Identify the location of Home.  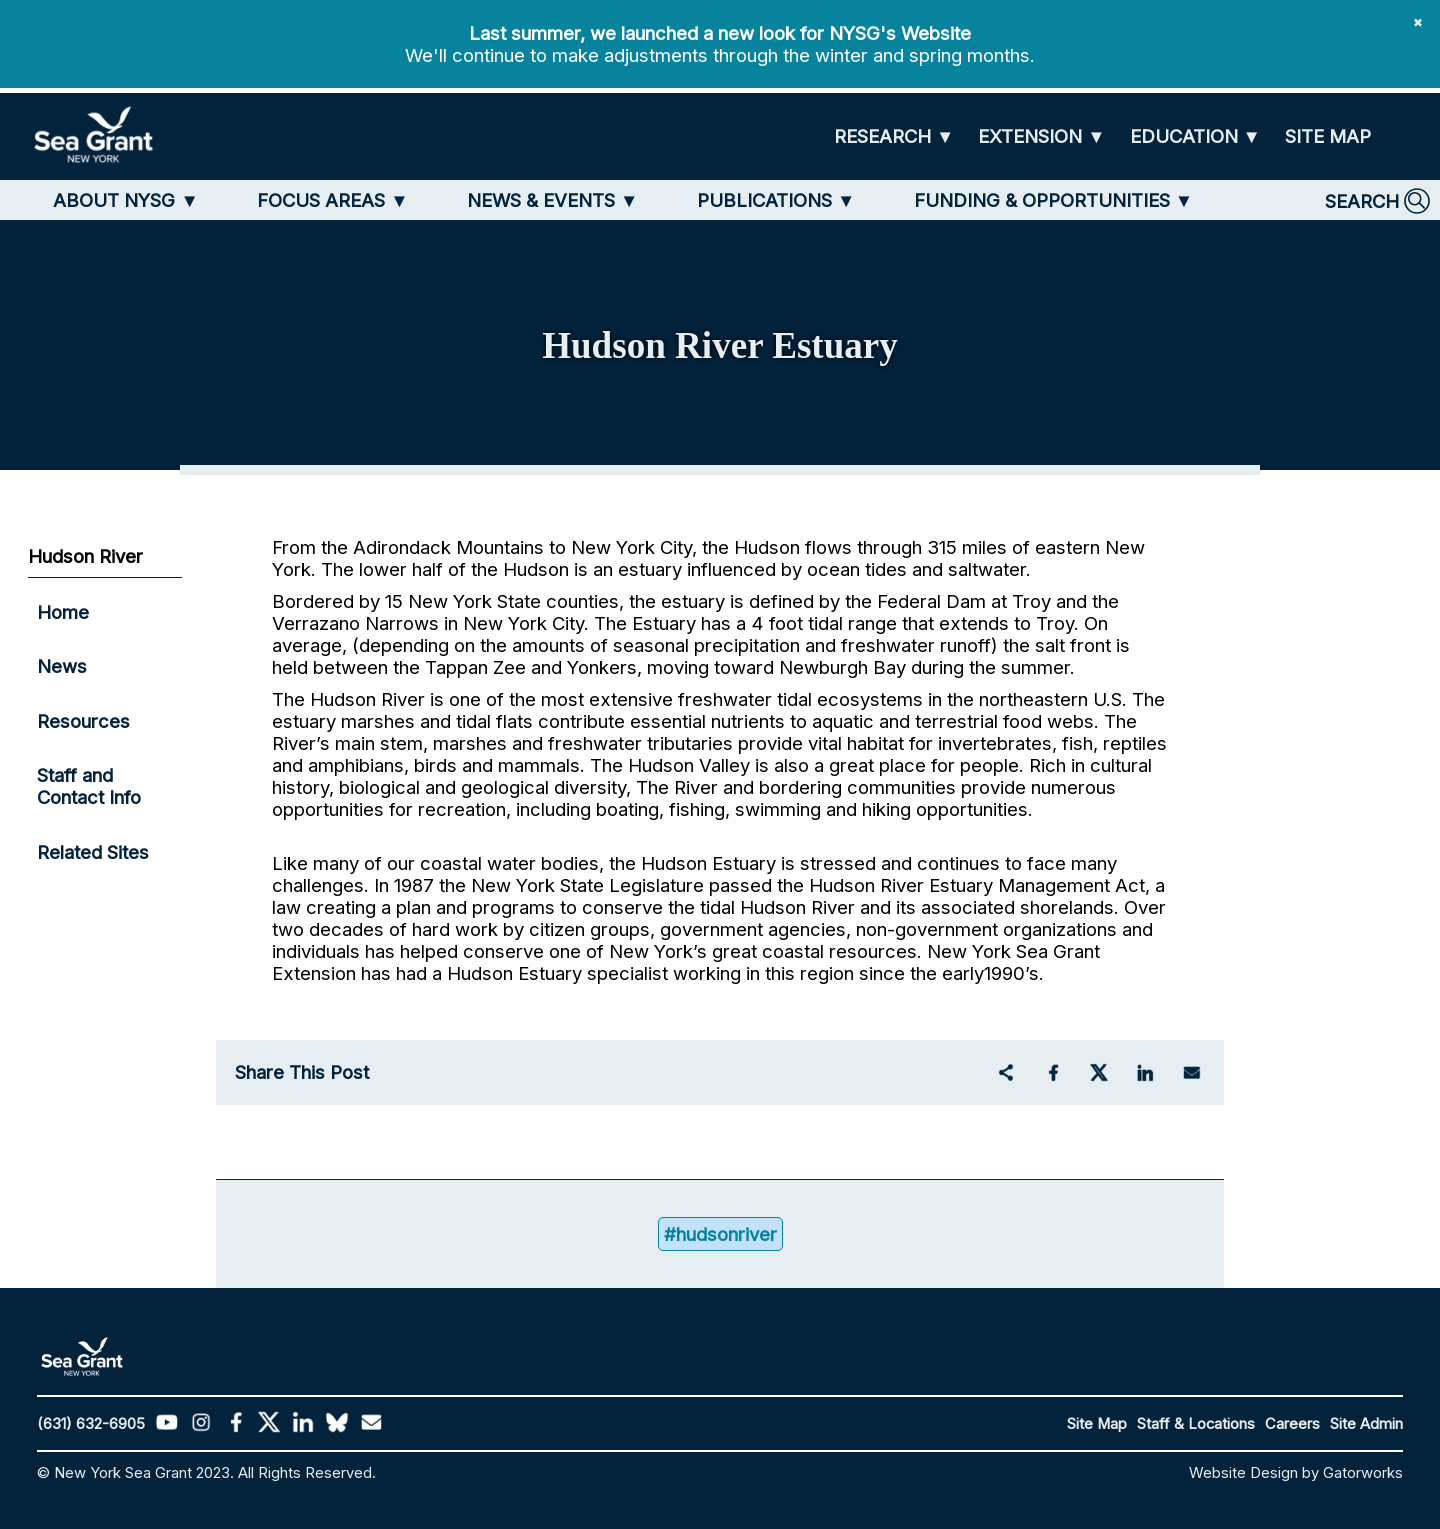
(63, 612).